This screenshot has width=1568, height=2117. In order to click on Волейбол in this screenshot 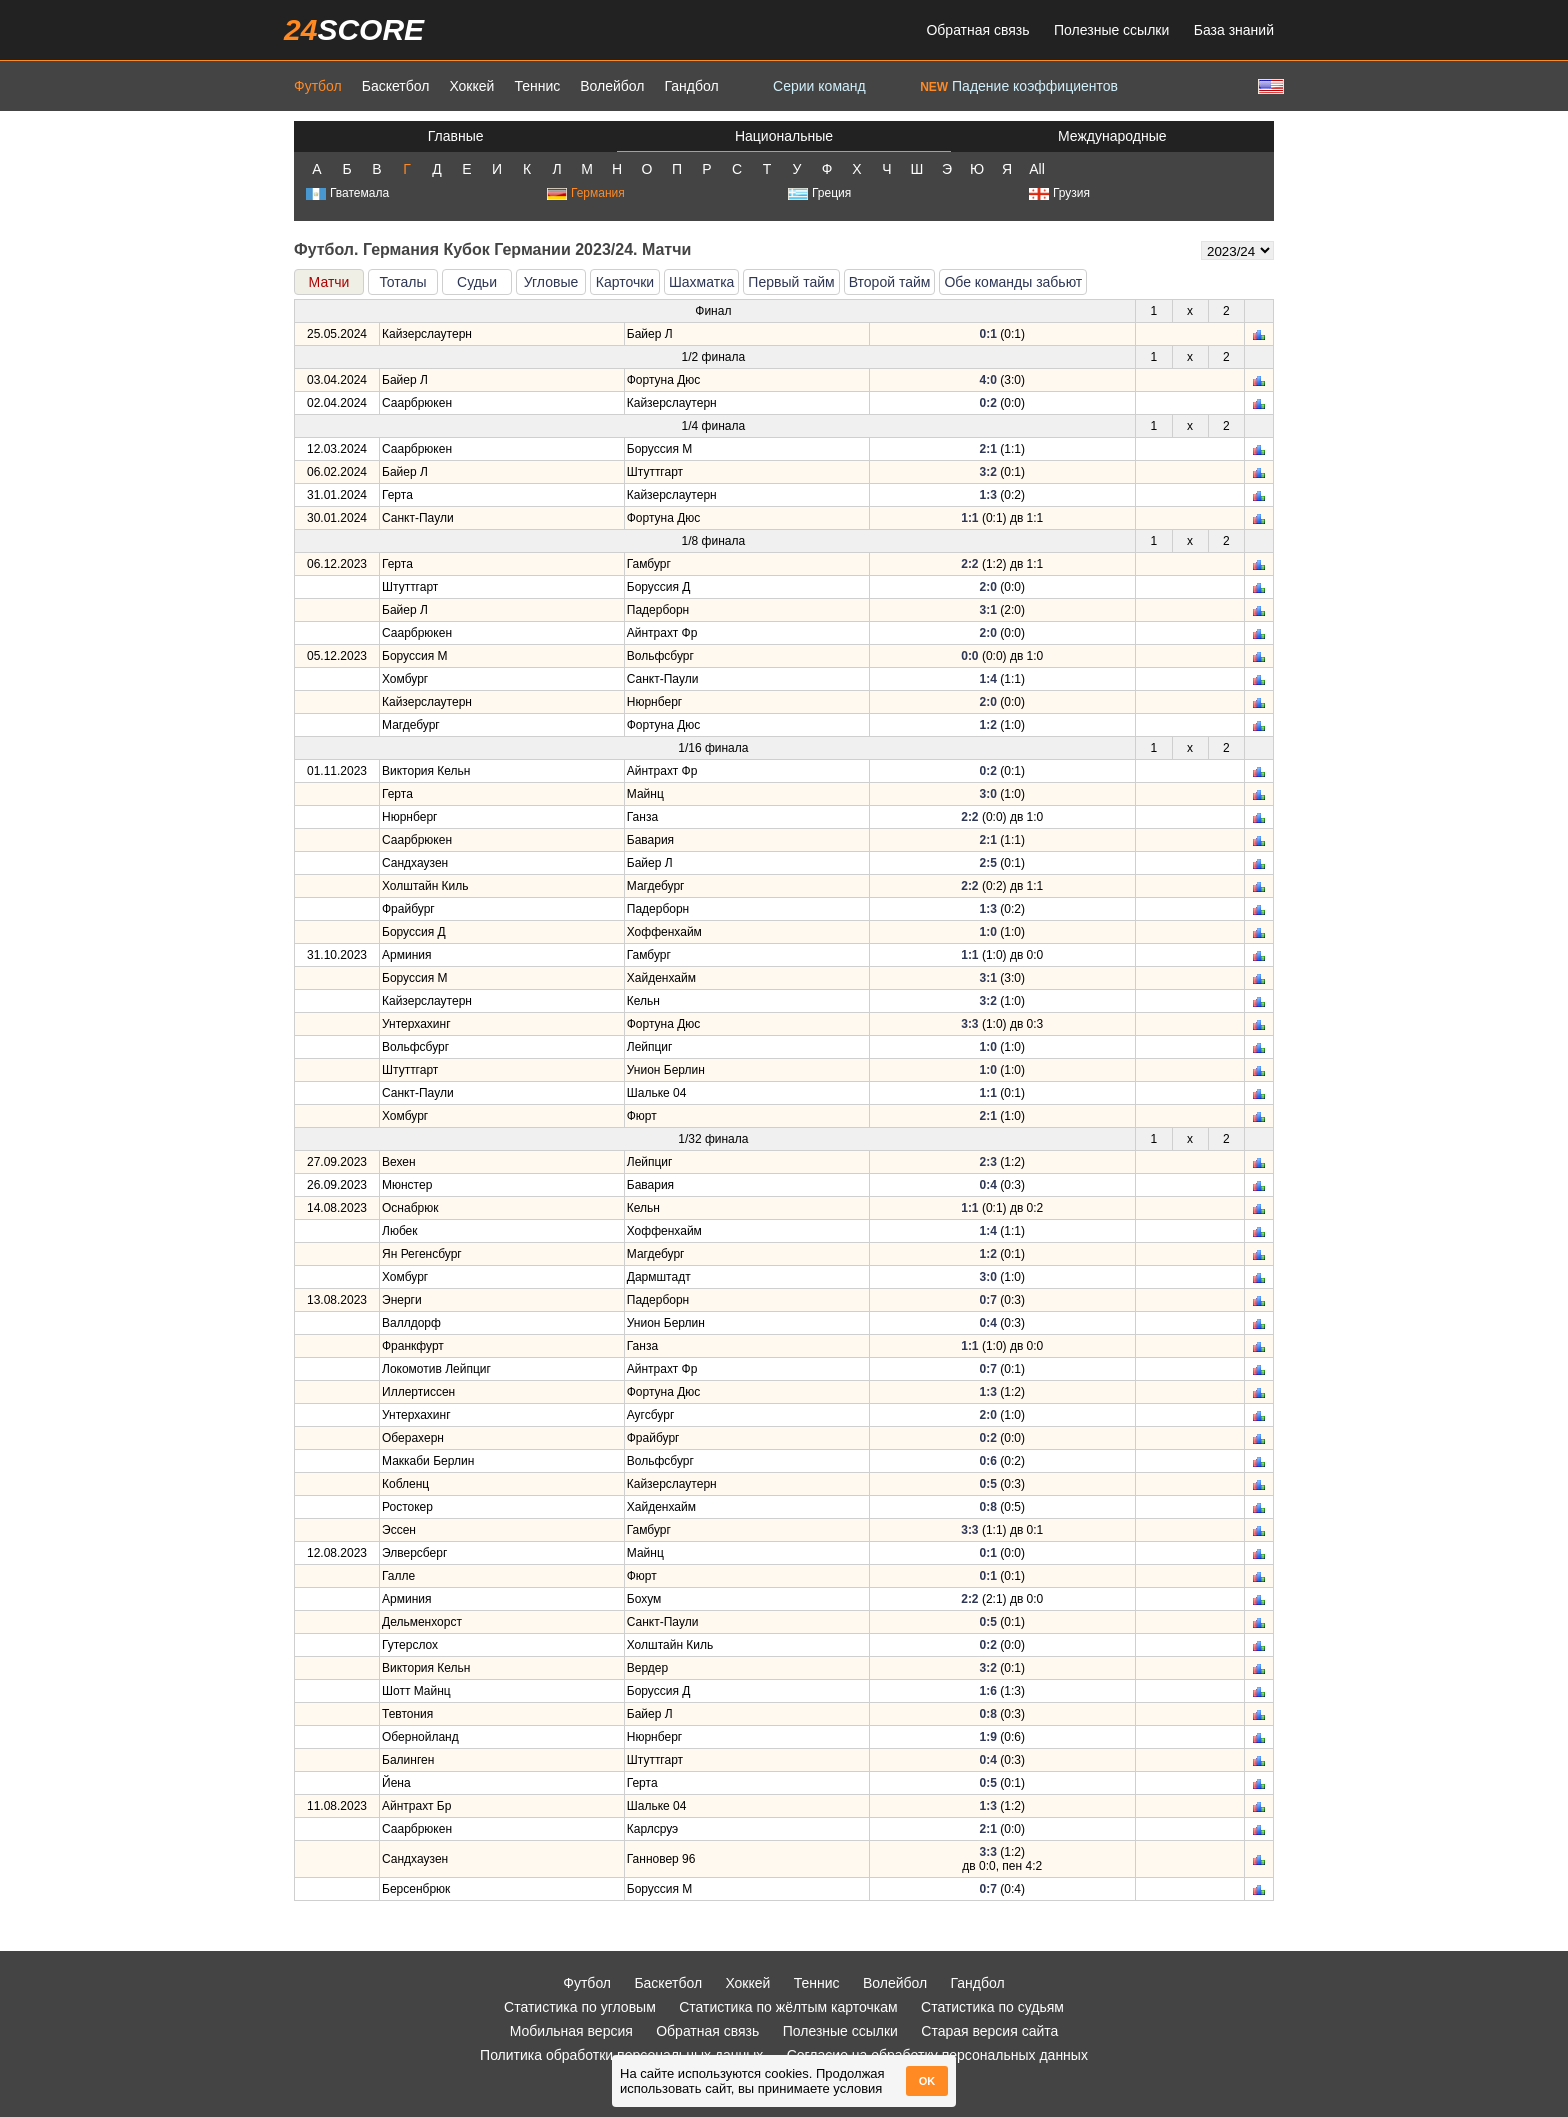, I will do `click(612, 86)`.